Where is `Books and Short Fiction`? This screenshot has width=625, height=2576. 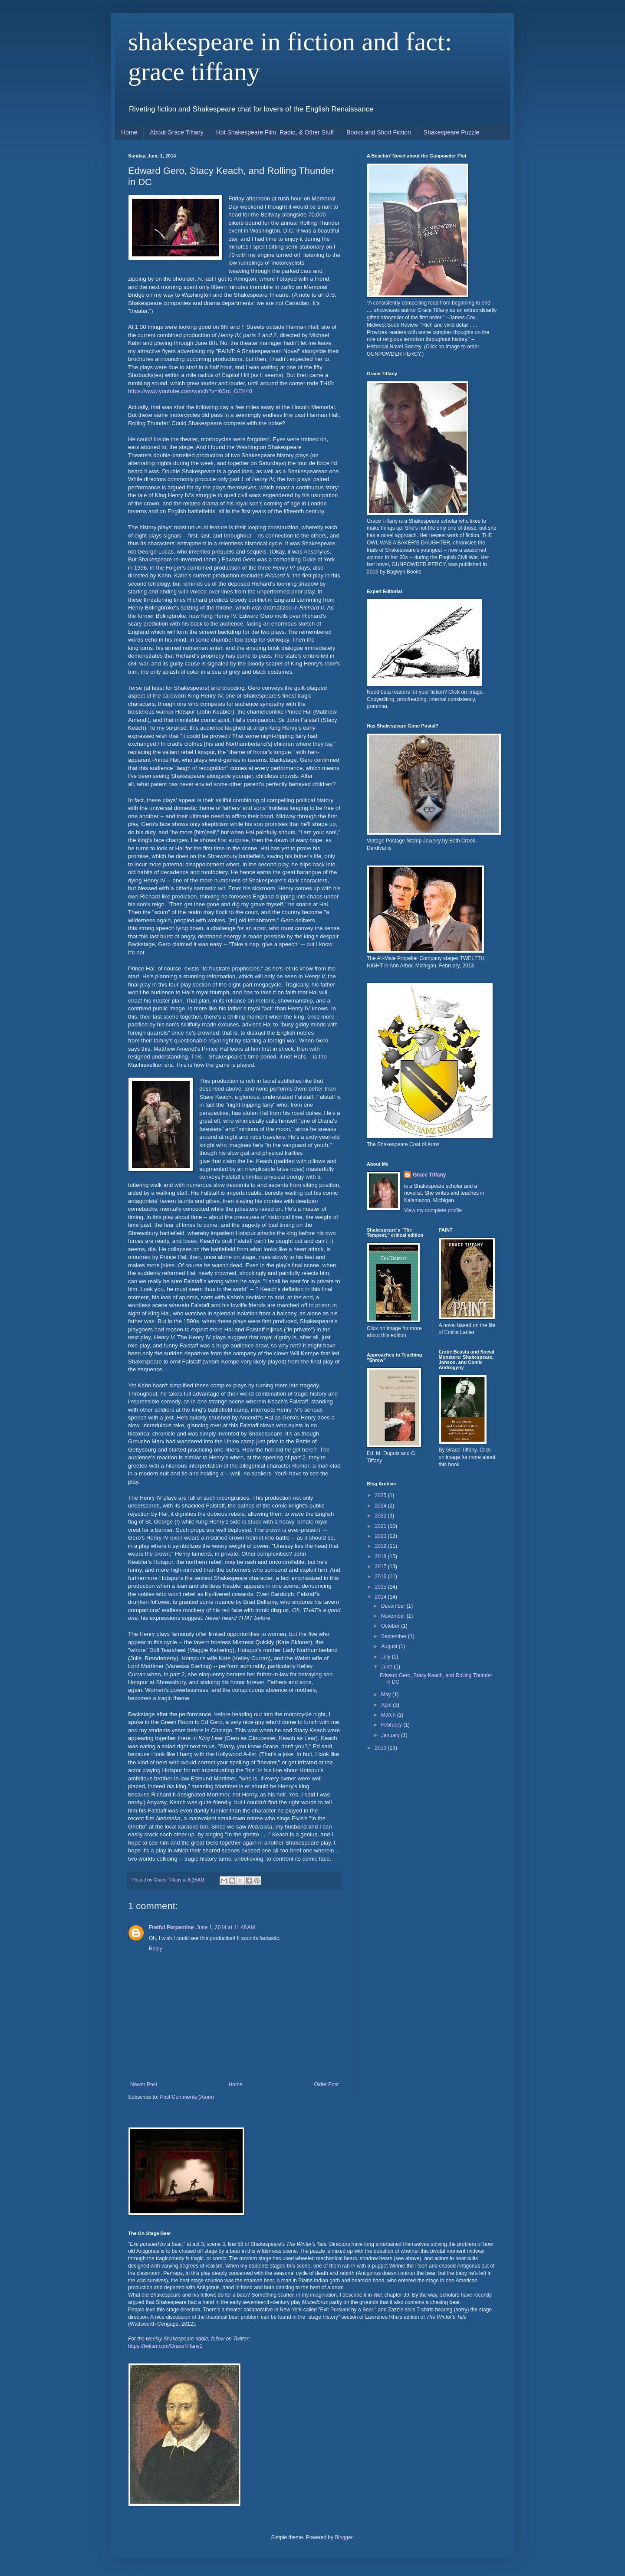
Books and Short Fiction is located at coordinates (378, 132).